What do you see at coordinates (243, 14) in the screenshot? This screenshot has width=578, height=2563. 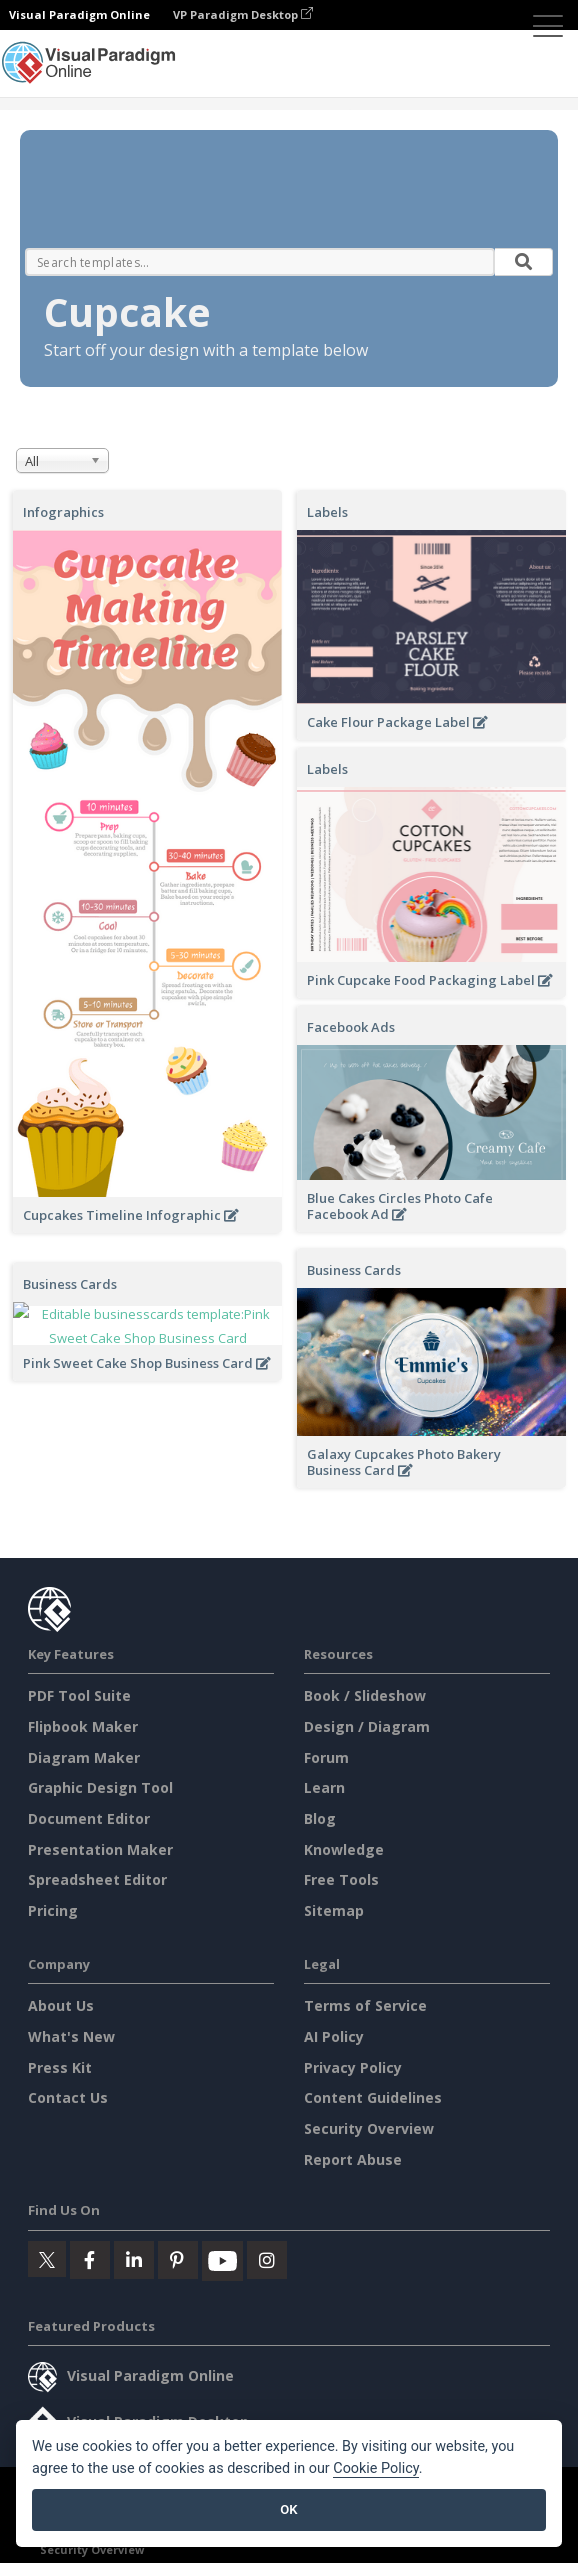 I see `VP Paradigm Desktop` at bounding box center [243, 14].